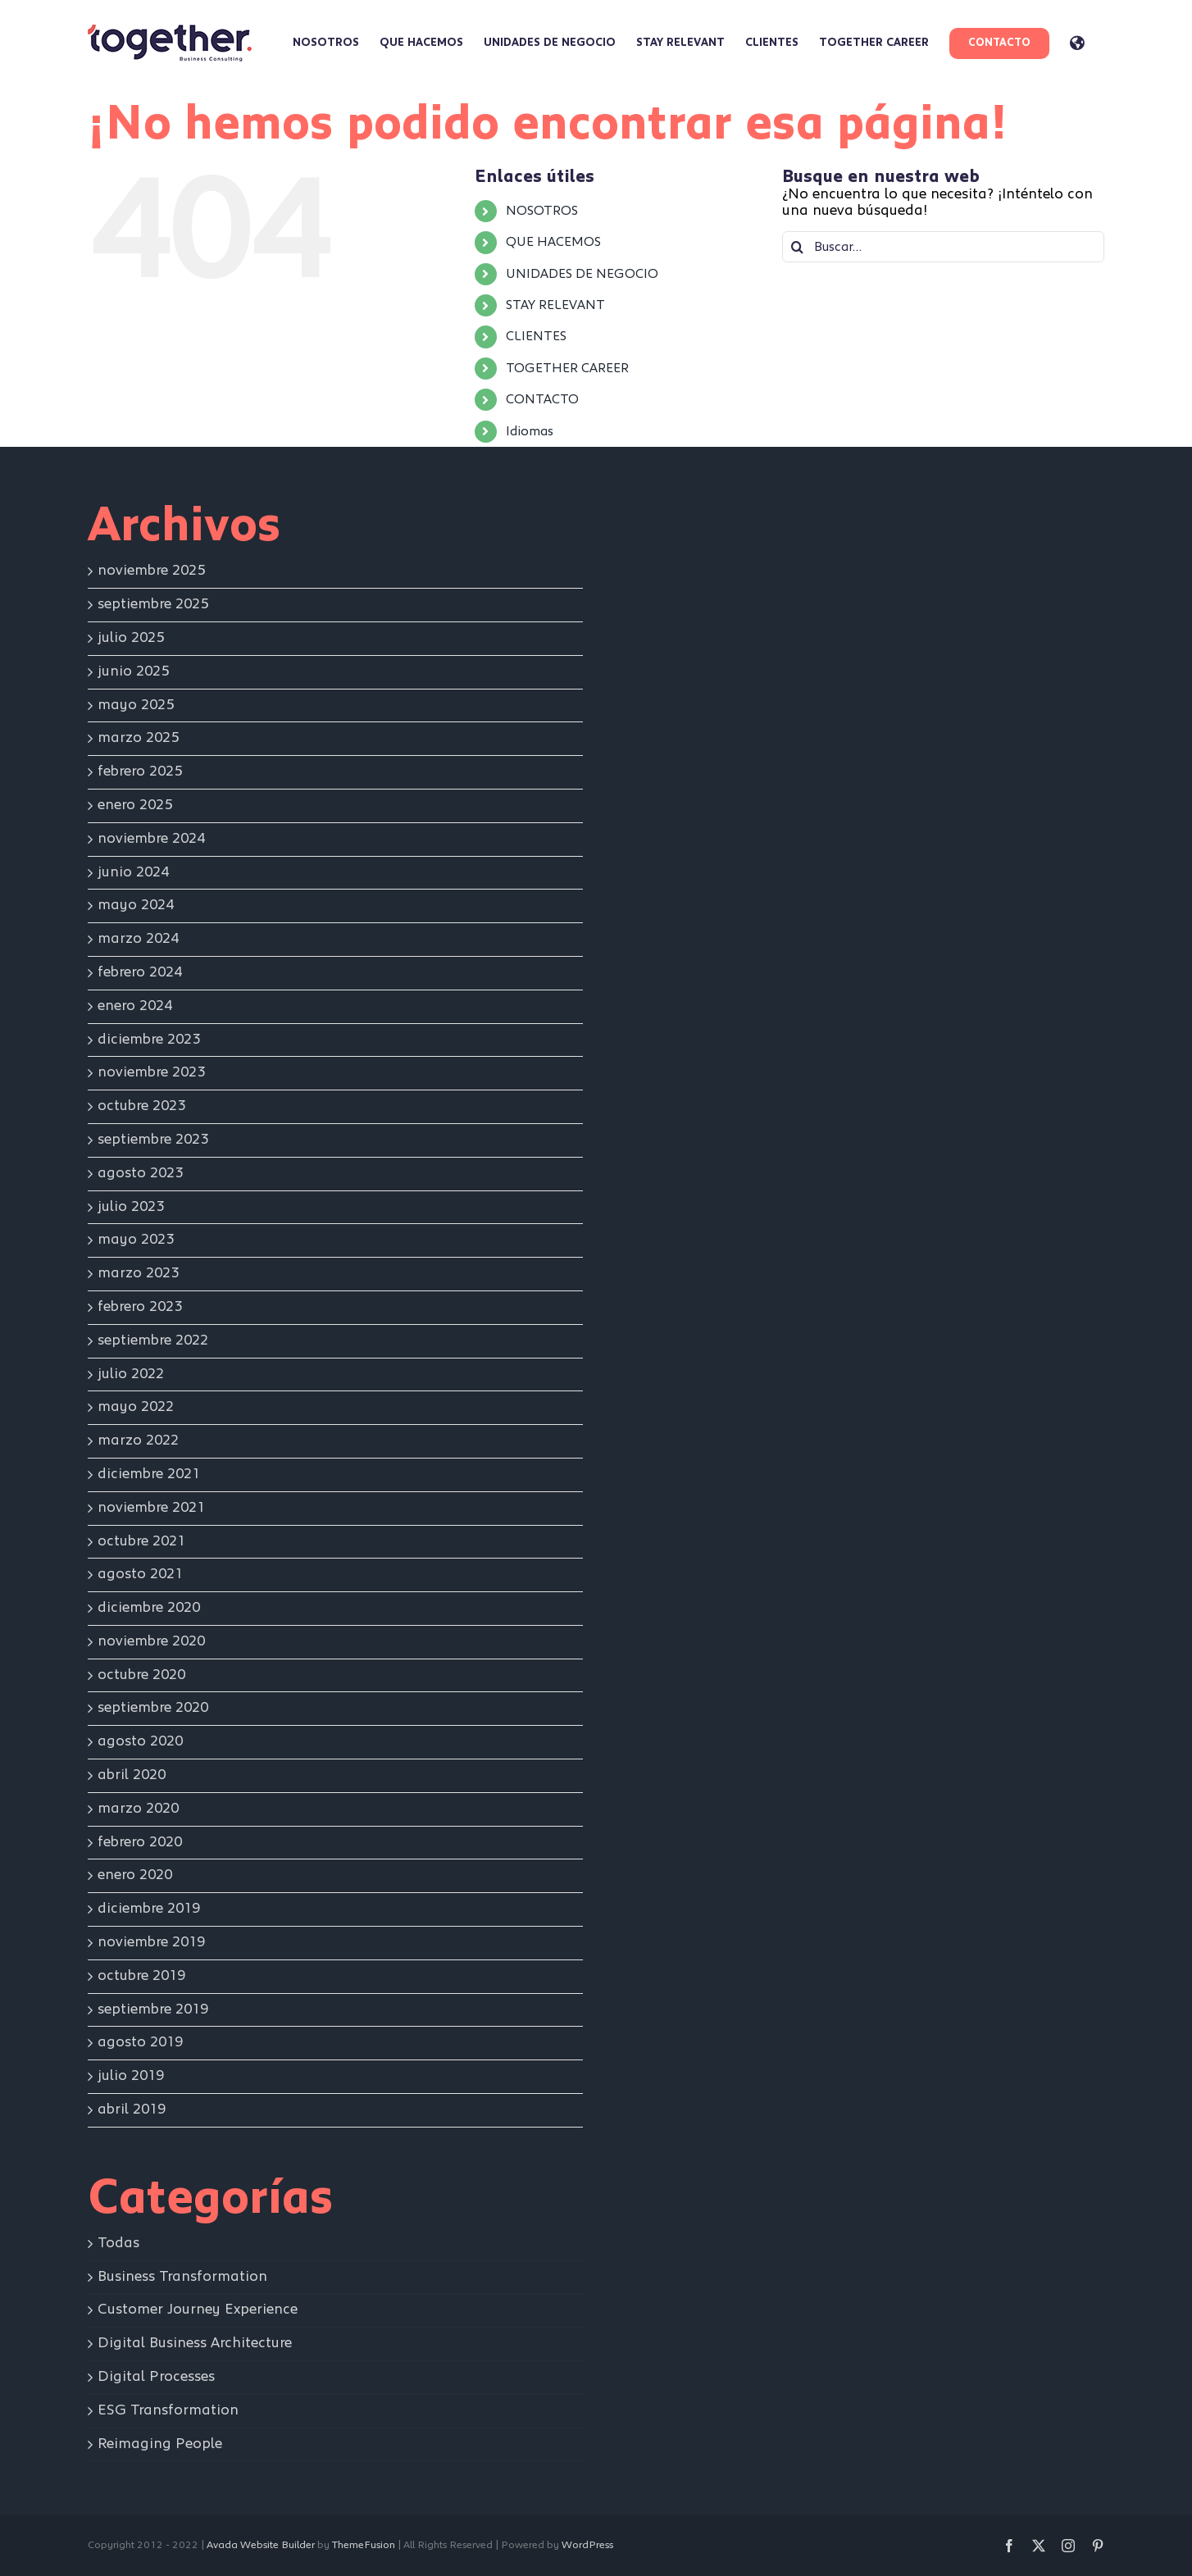  Describe the element at coordinates (140, 1574) in the screenshot. I see `agosto 2021` at that location.